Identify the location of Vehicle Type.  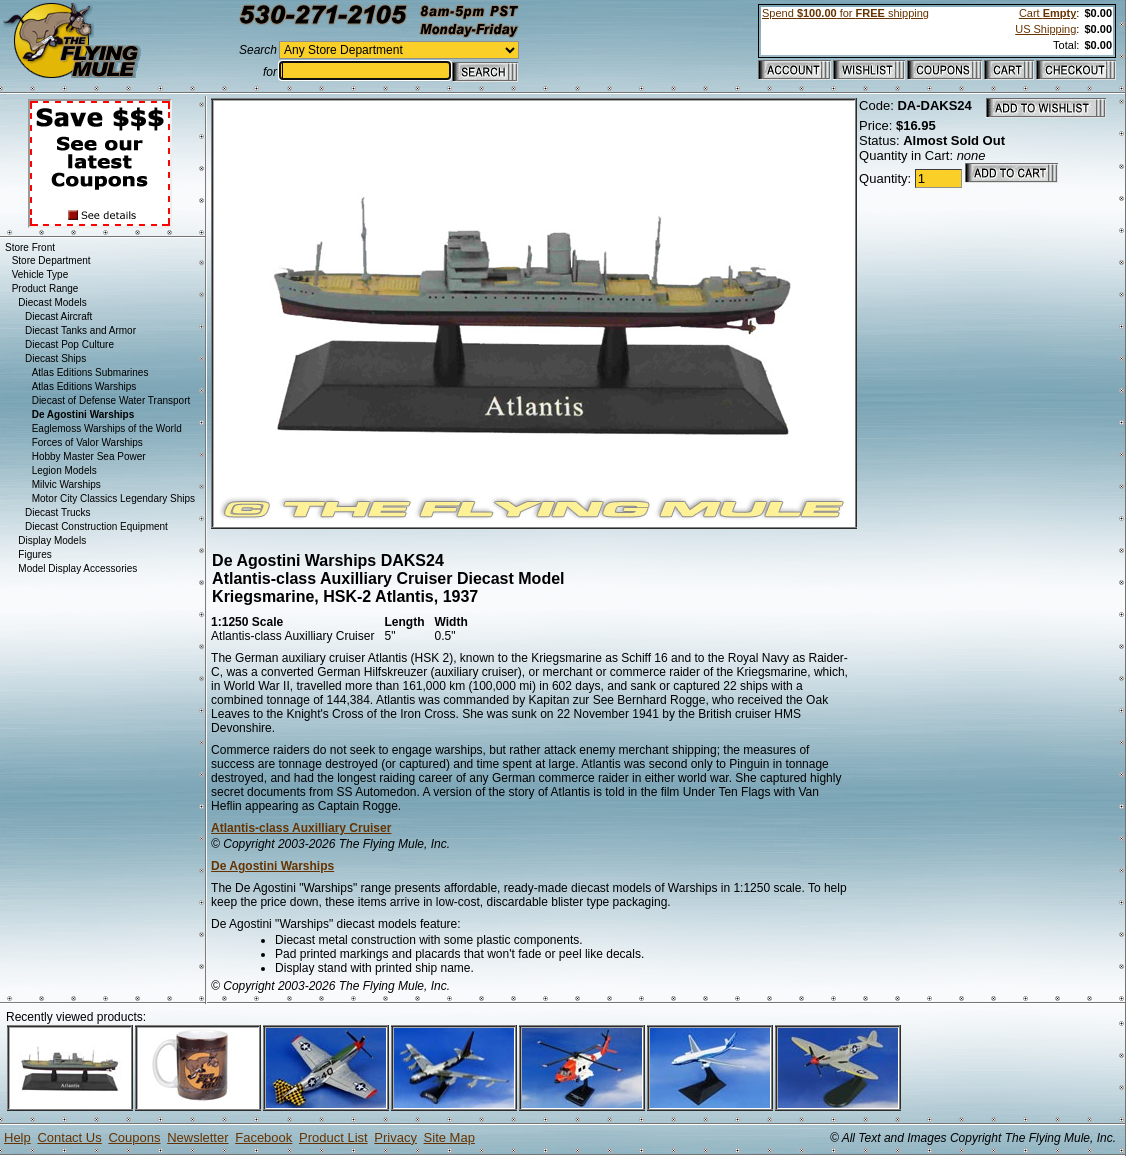
(40, 274).